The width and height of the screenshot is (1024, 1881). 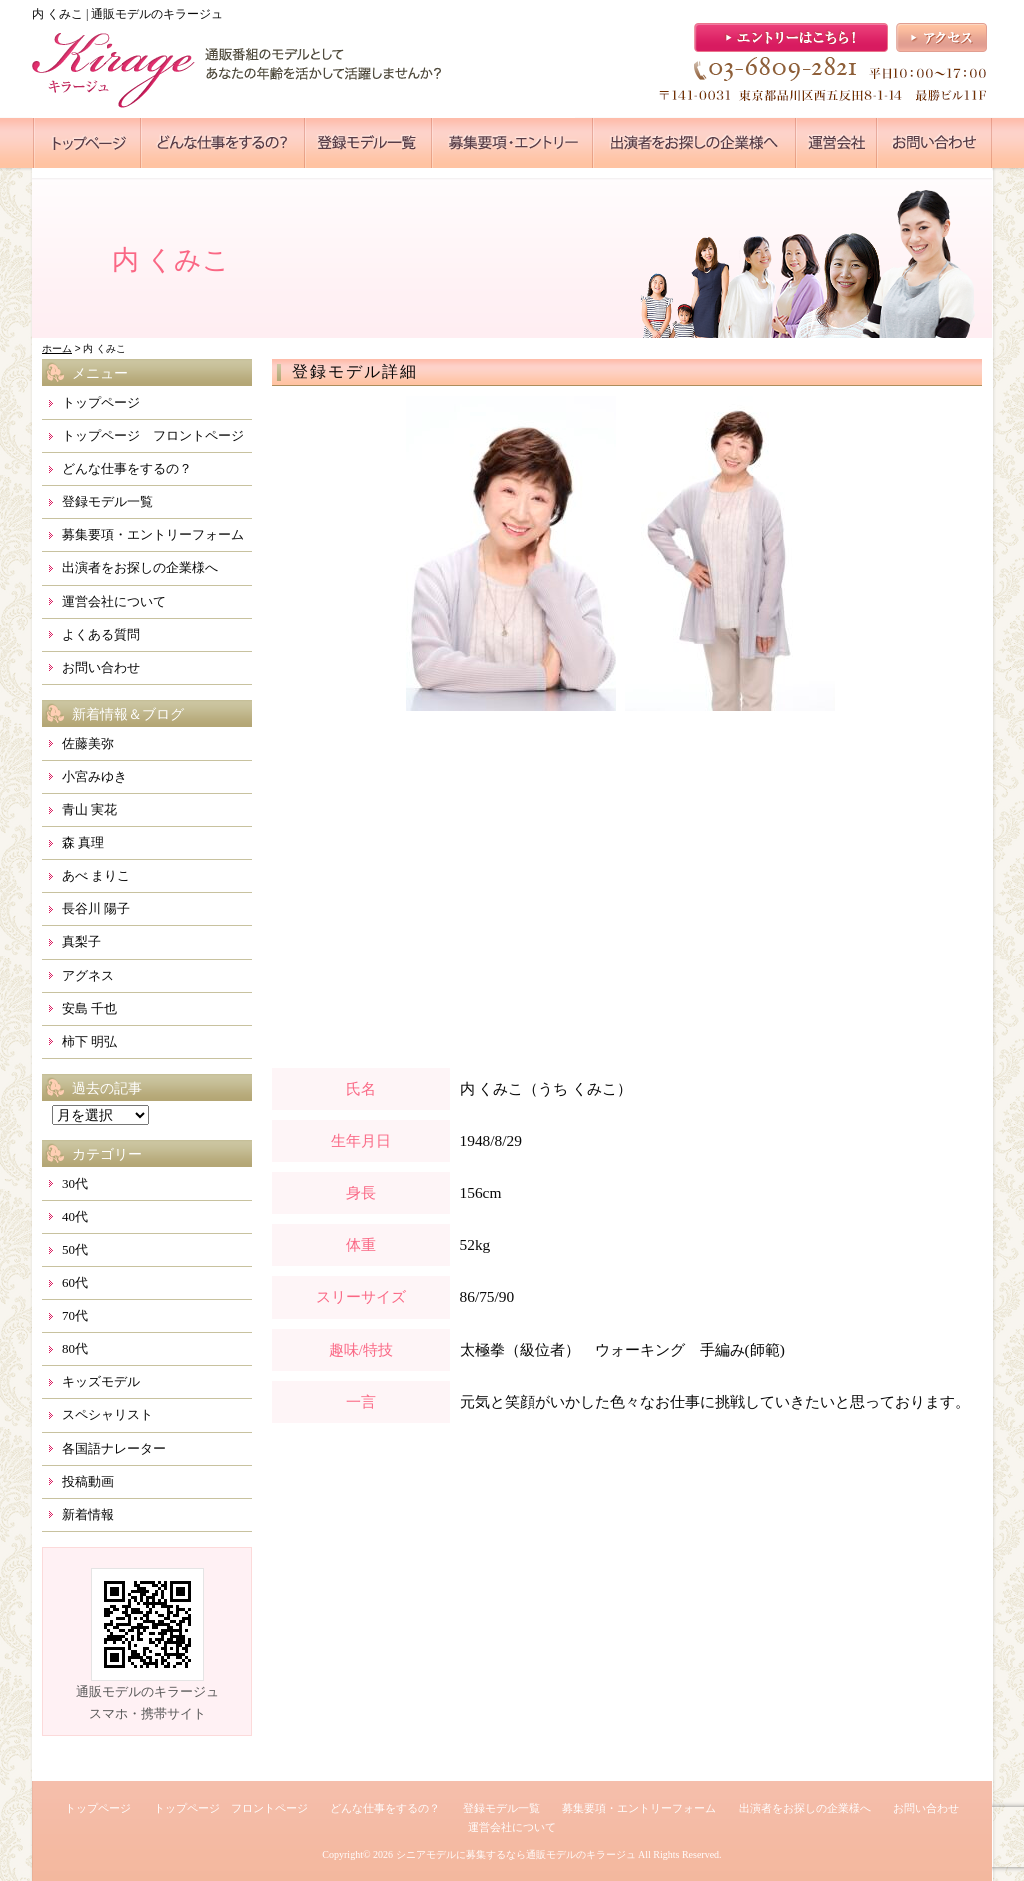 What do you see at coordinates (89, 809) in the screenshot?
I see `青山 実花` at bounding box center [89, 809].